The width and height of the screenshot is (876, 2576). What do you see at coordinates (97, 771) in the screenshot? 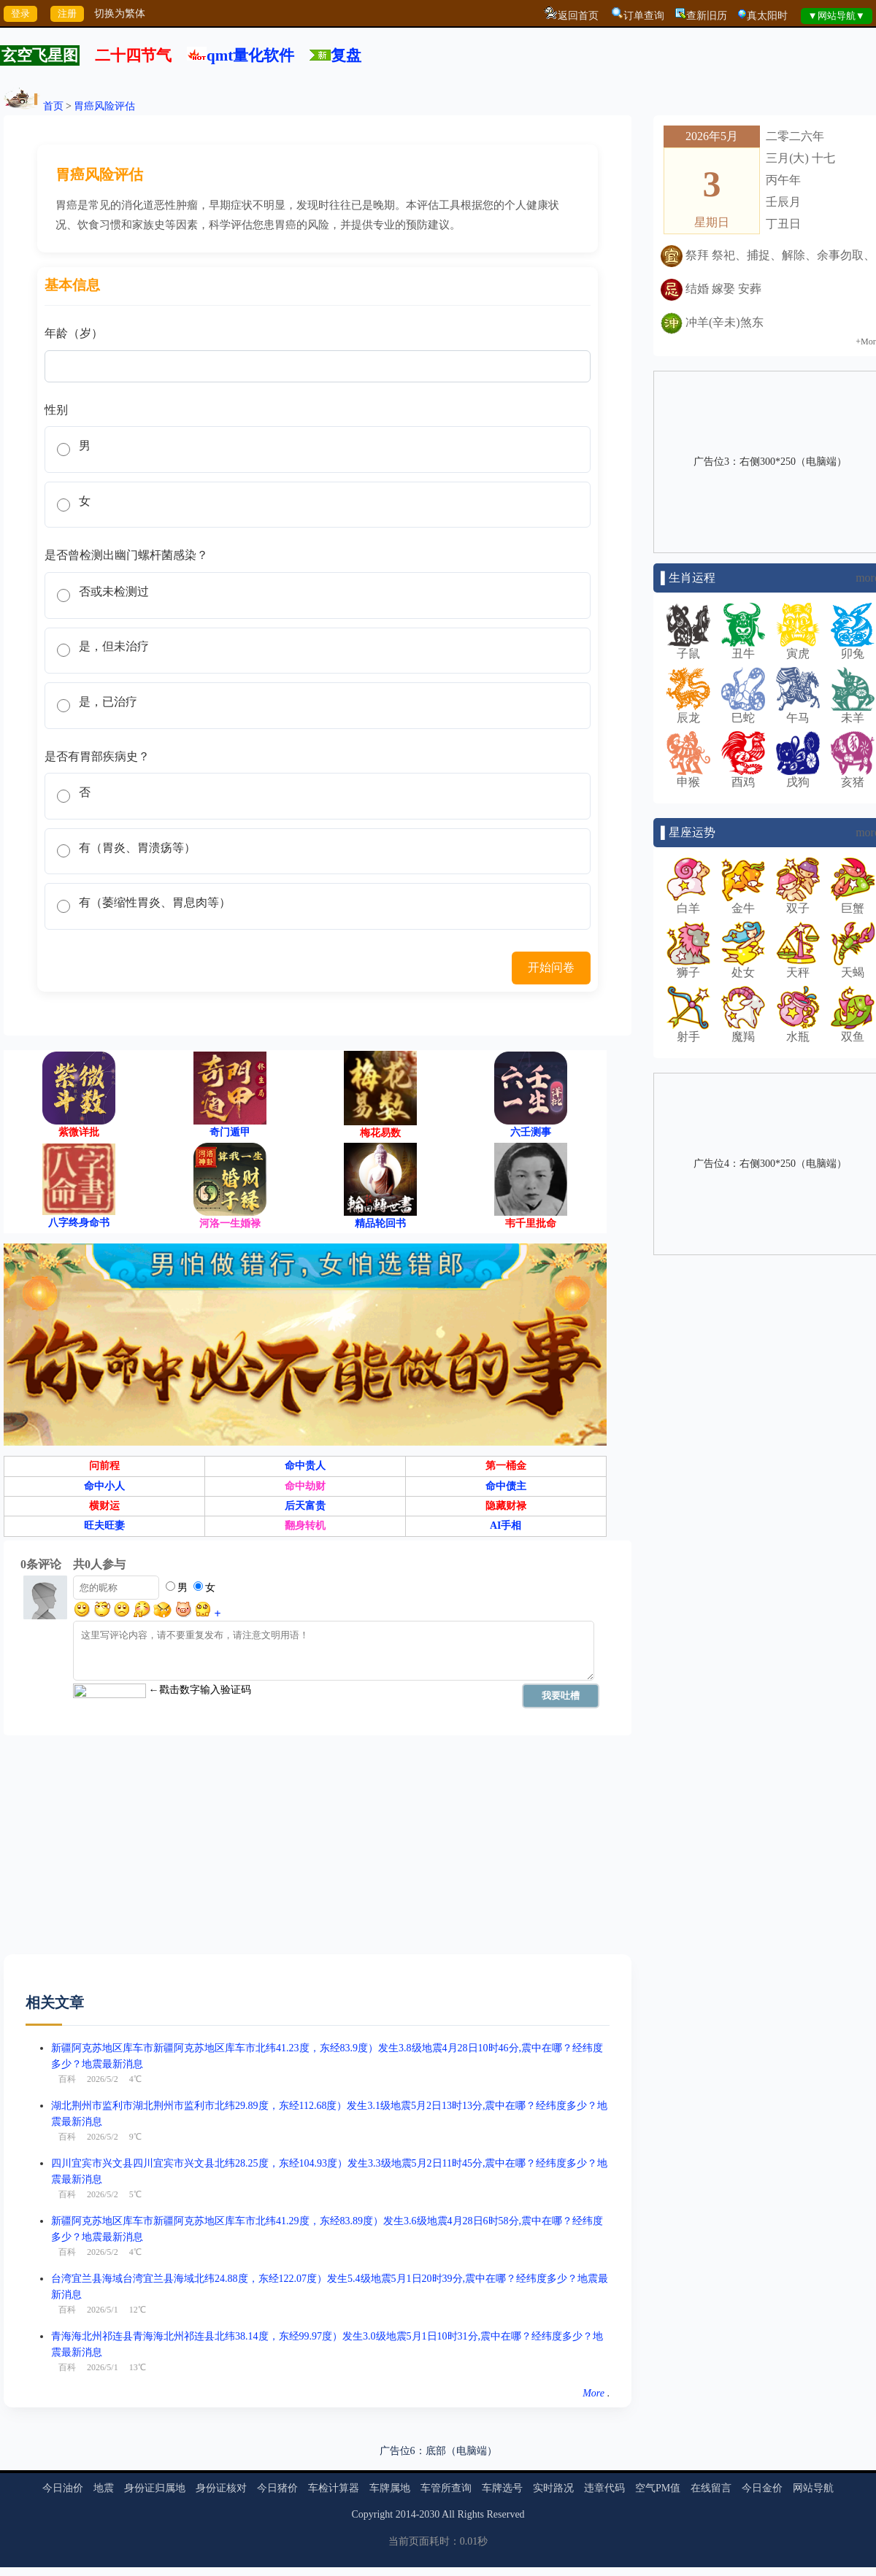
I see `是否有胃部疾病史？` at bounding box center [97, 771].